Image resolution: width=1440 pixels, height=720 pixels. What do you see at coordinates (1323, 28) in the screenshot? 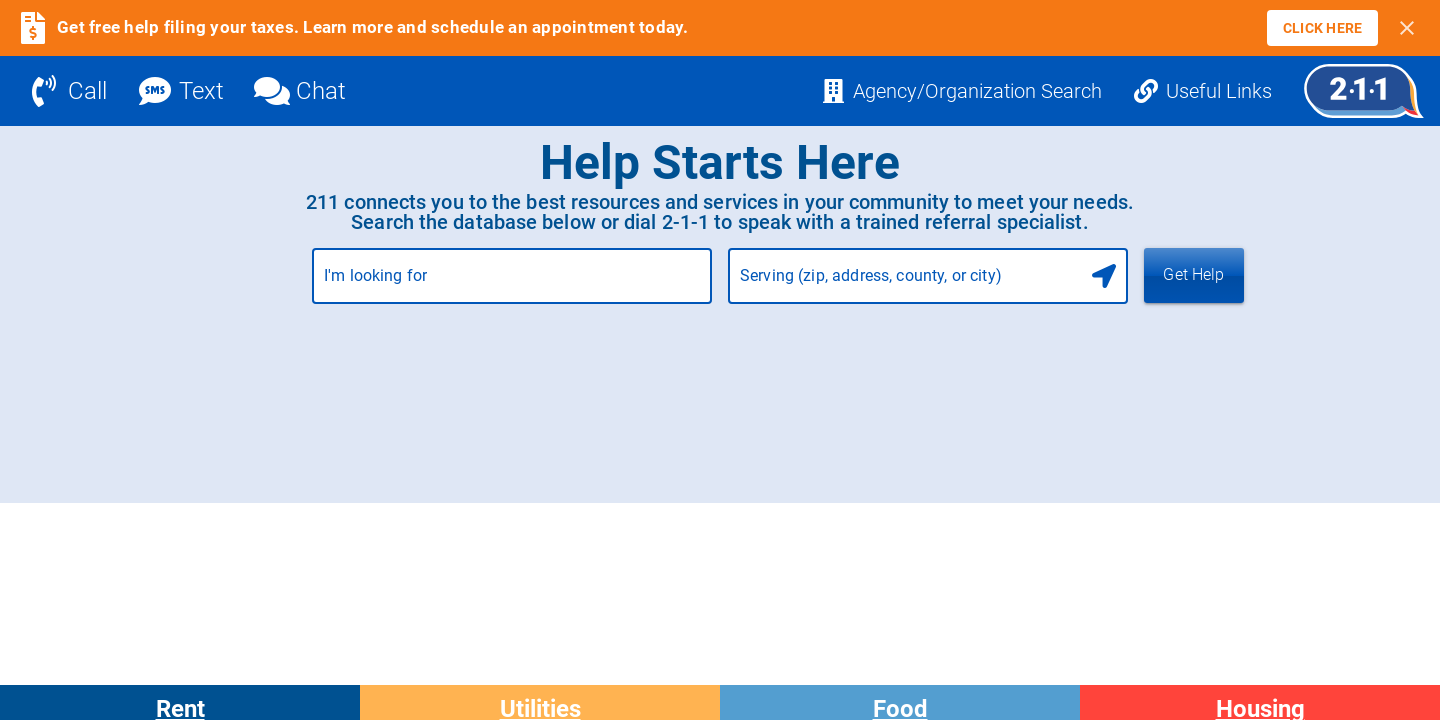
I see `[link]` at bounding box center [1323, 28].